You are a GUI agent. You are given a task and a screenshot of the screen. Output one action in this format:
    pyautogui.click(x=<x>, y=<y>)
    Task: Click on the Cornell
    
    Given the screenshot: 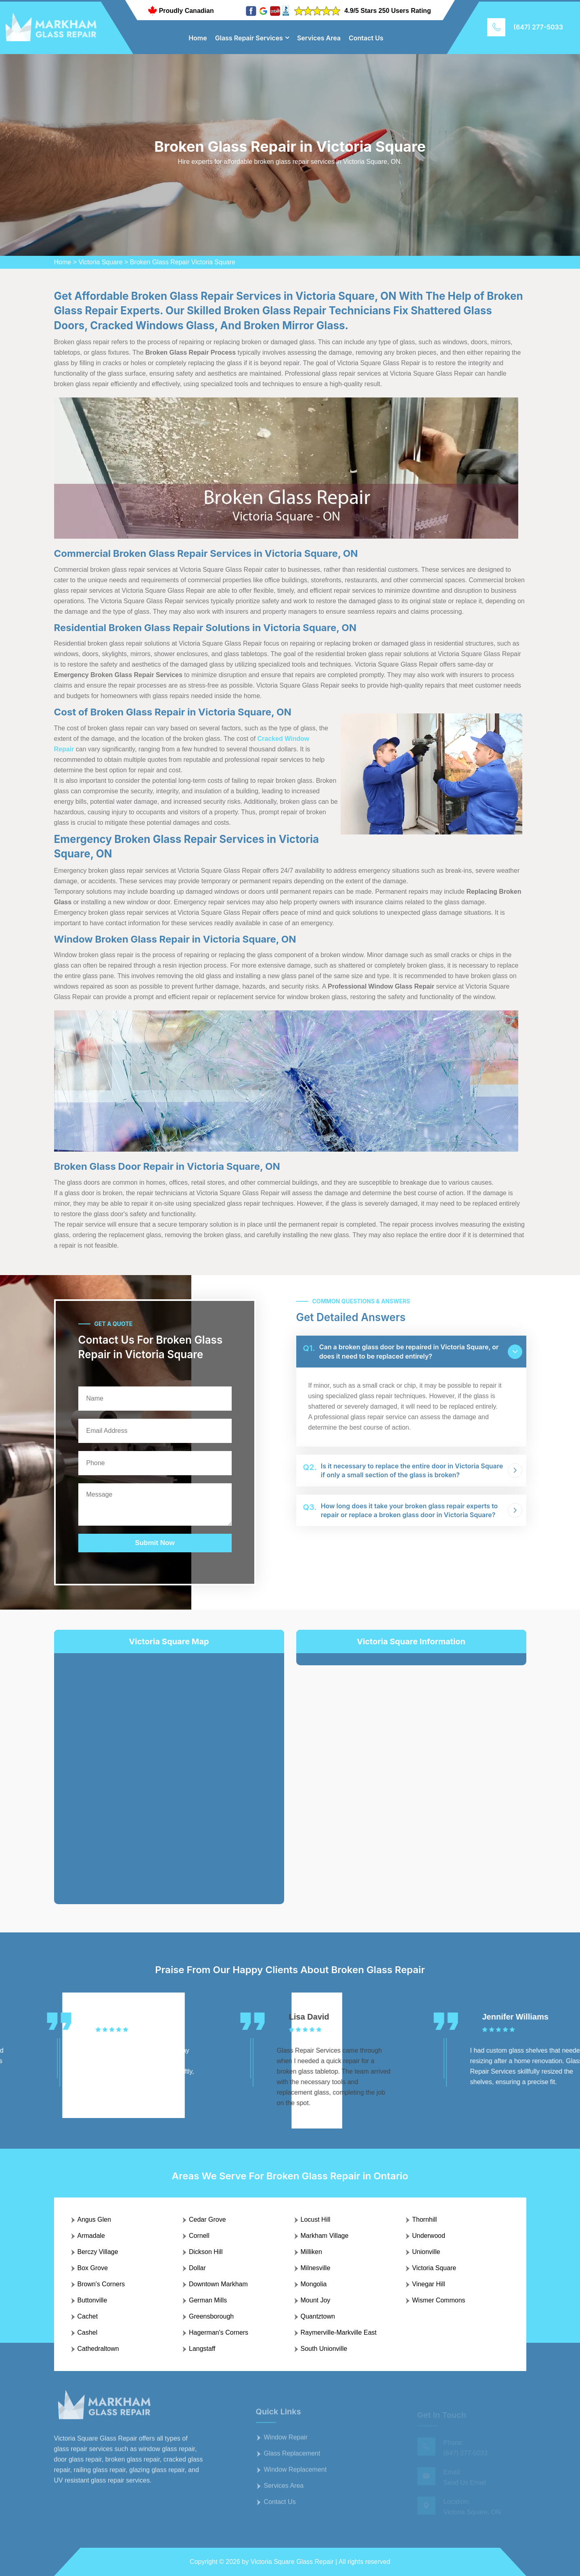 What is the action you would take?
    pyautogui.click(x=199, y=2235)
    